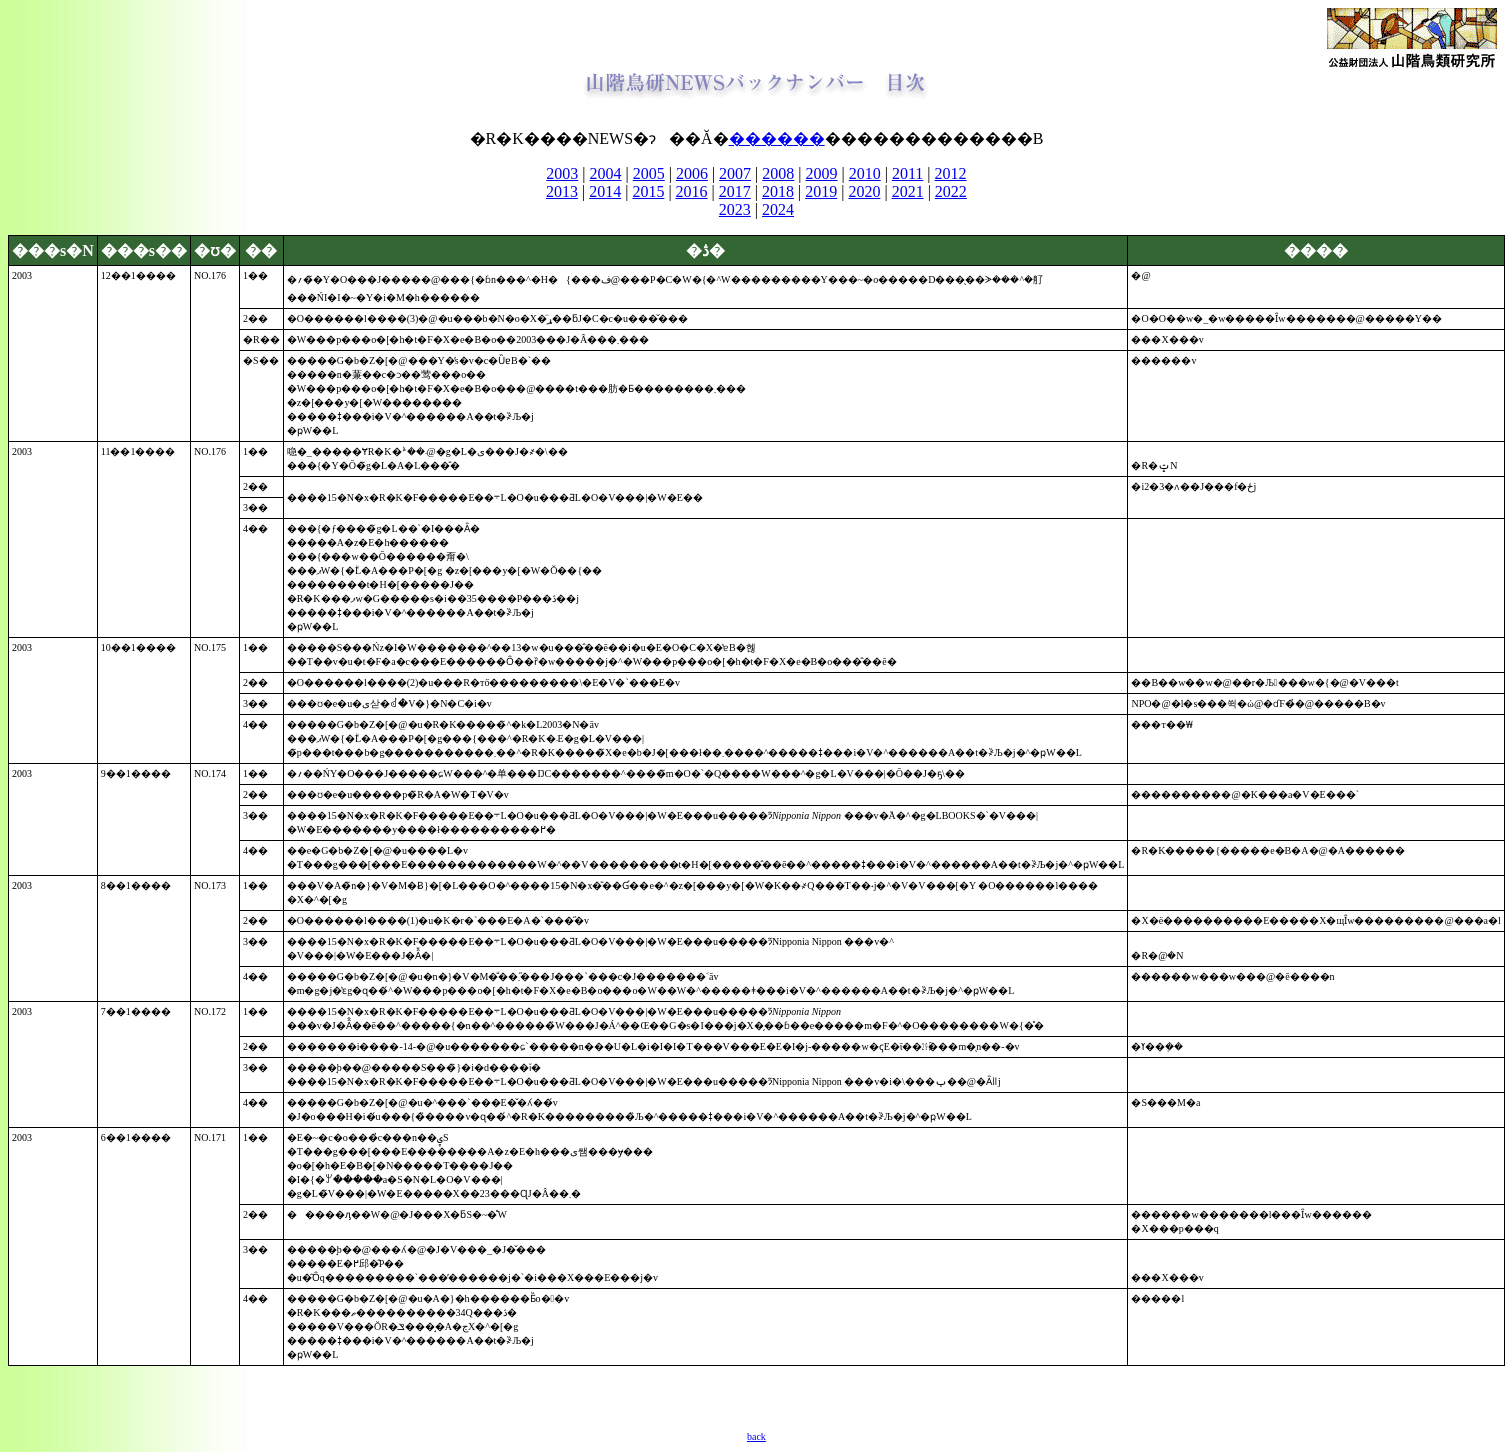 Image resolution: width=1505 pixels, height=1452 pixels. What do you see at coordinates (907, 173) in the screenshot?
I see `2011` at bounding box center [907, 173].